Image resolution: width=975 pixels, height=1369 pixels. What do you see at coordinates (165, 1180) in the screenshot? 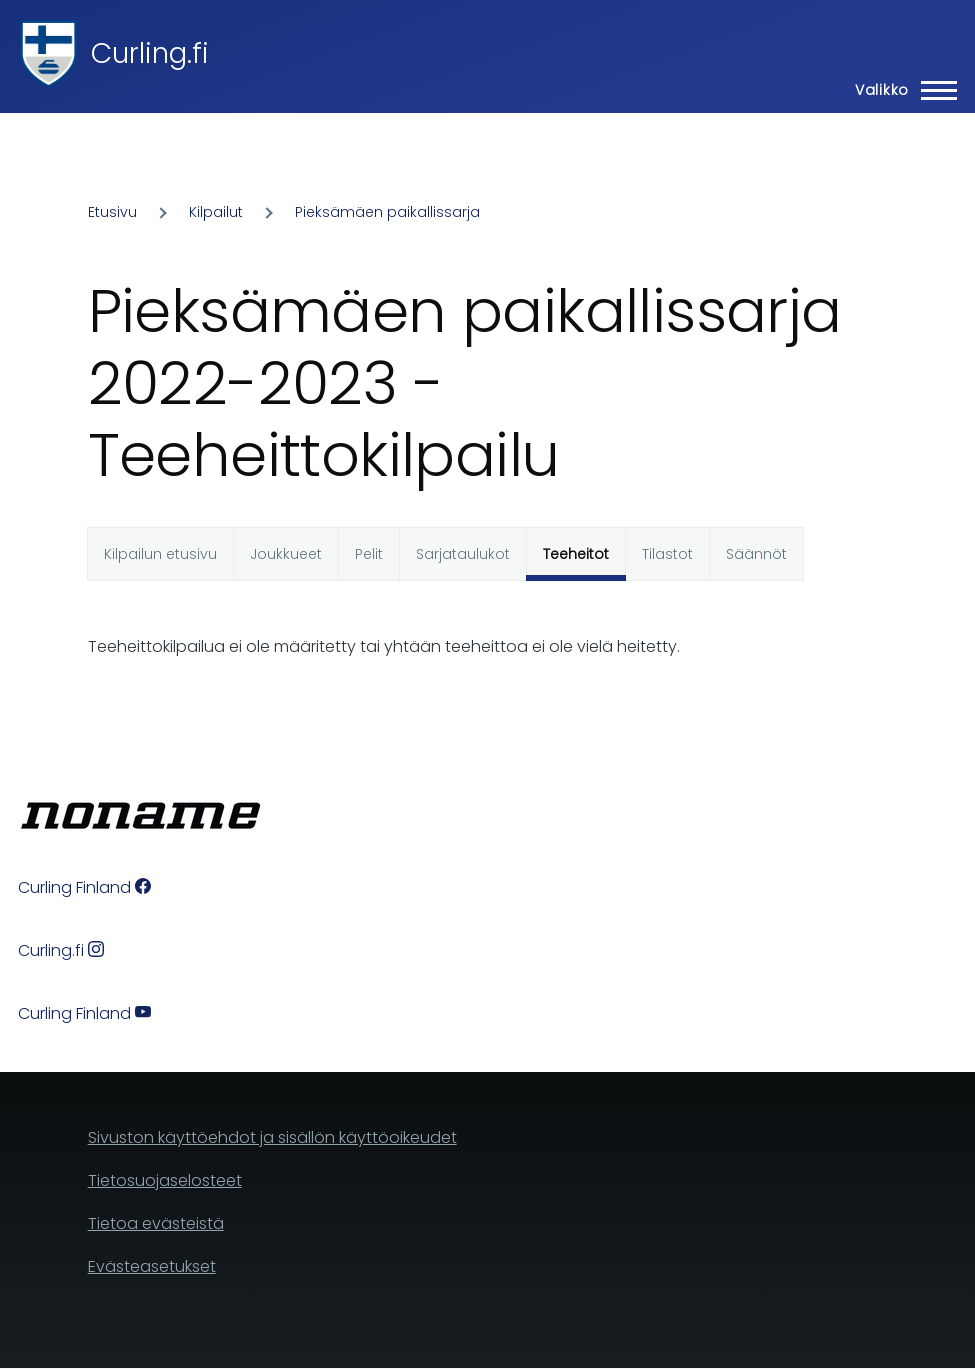
I see `Tietosuojaselosteet` at bounding box center [165, 1180].